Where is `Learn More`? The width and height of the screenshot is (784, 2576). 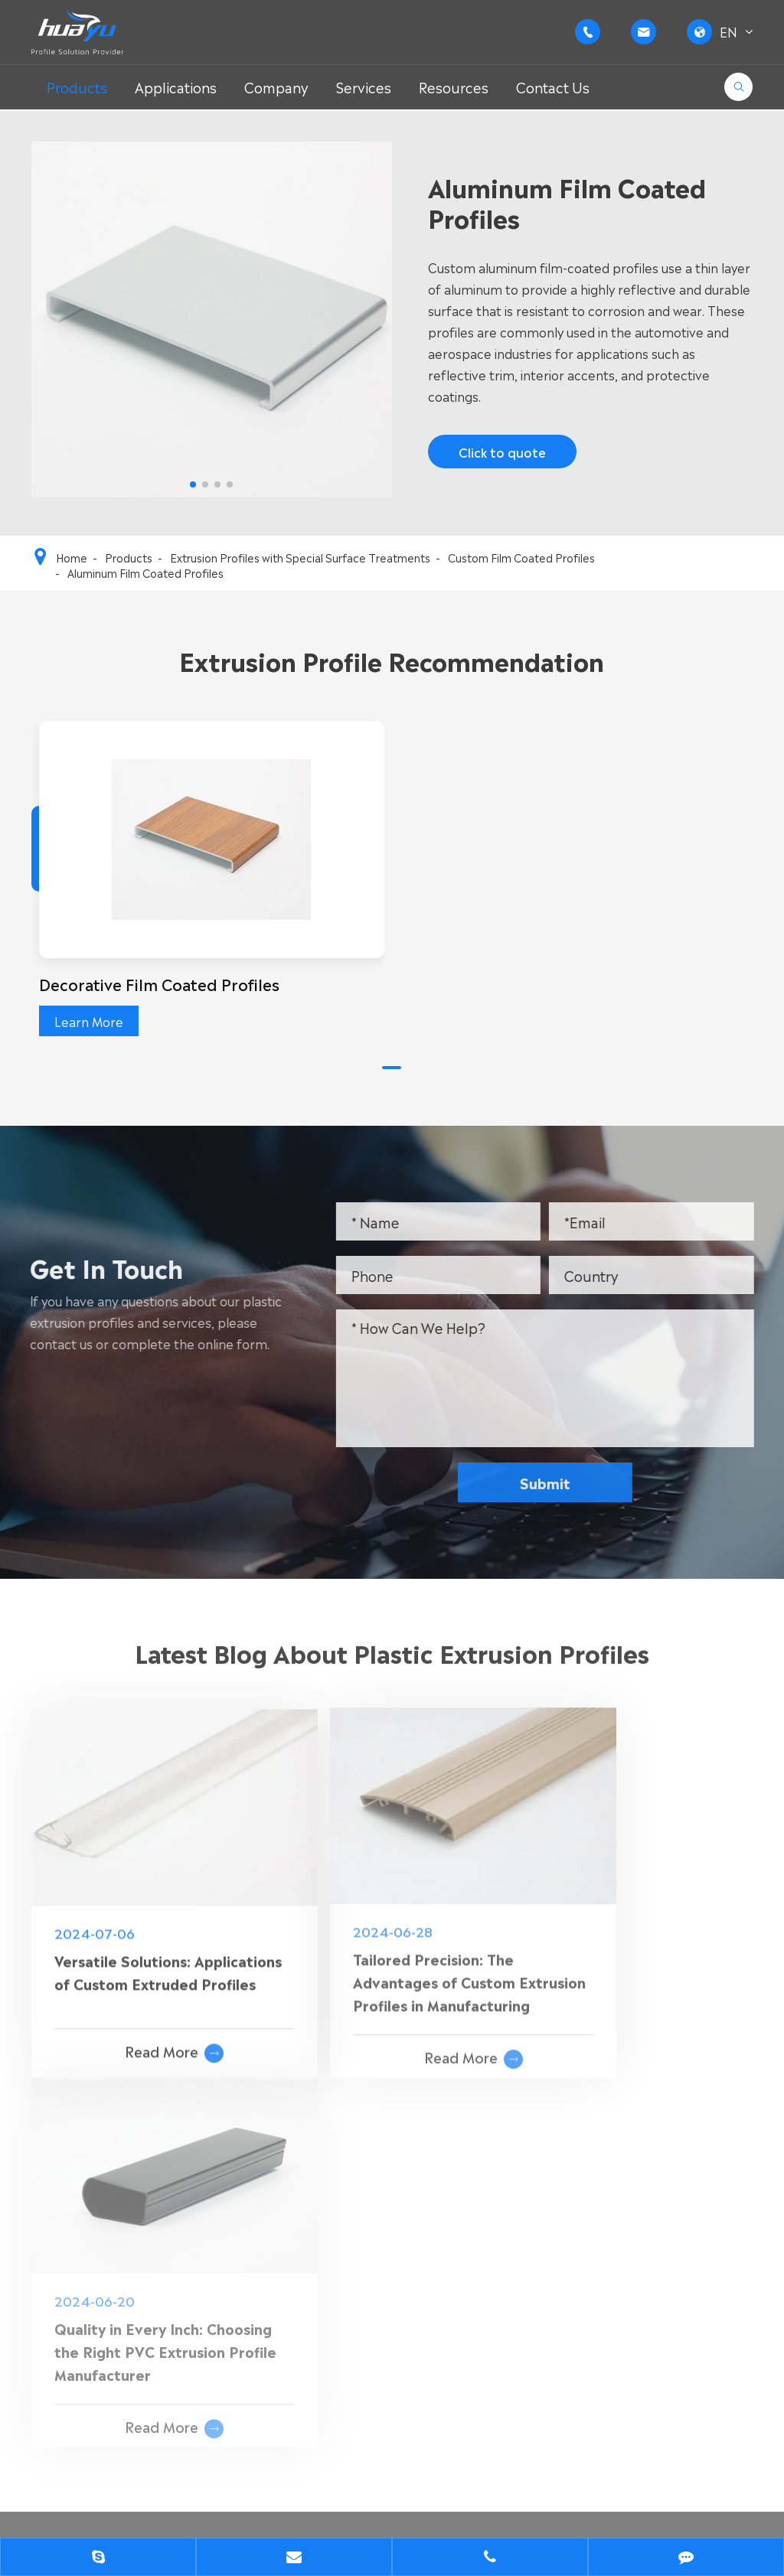
Learn More is located at coordinates (88, 1021).